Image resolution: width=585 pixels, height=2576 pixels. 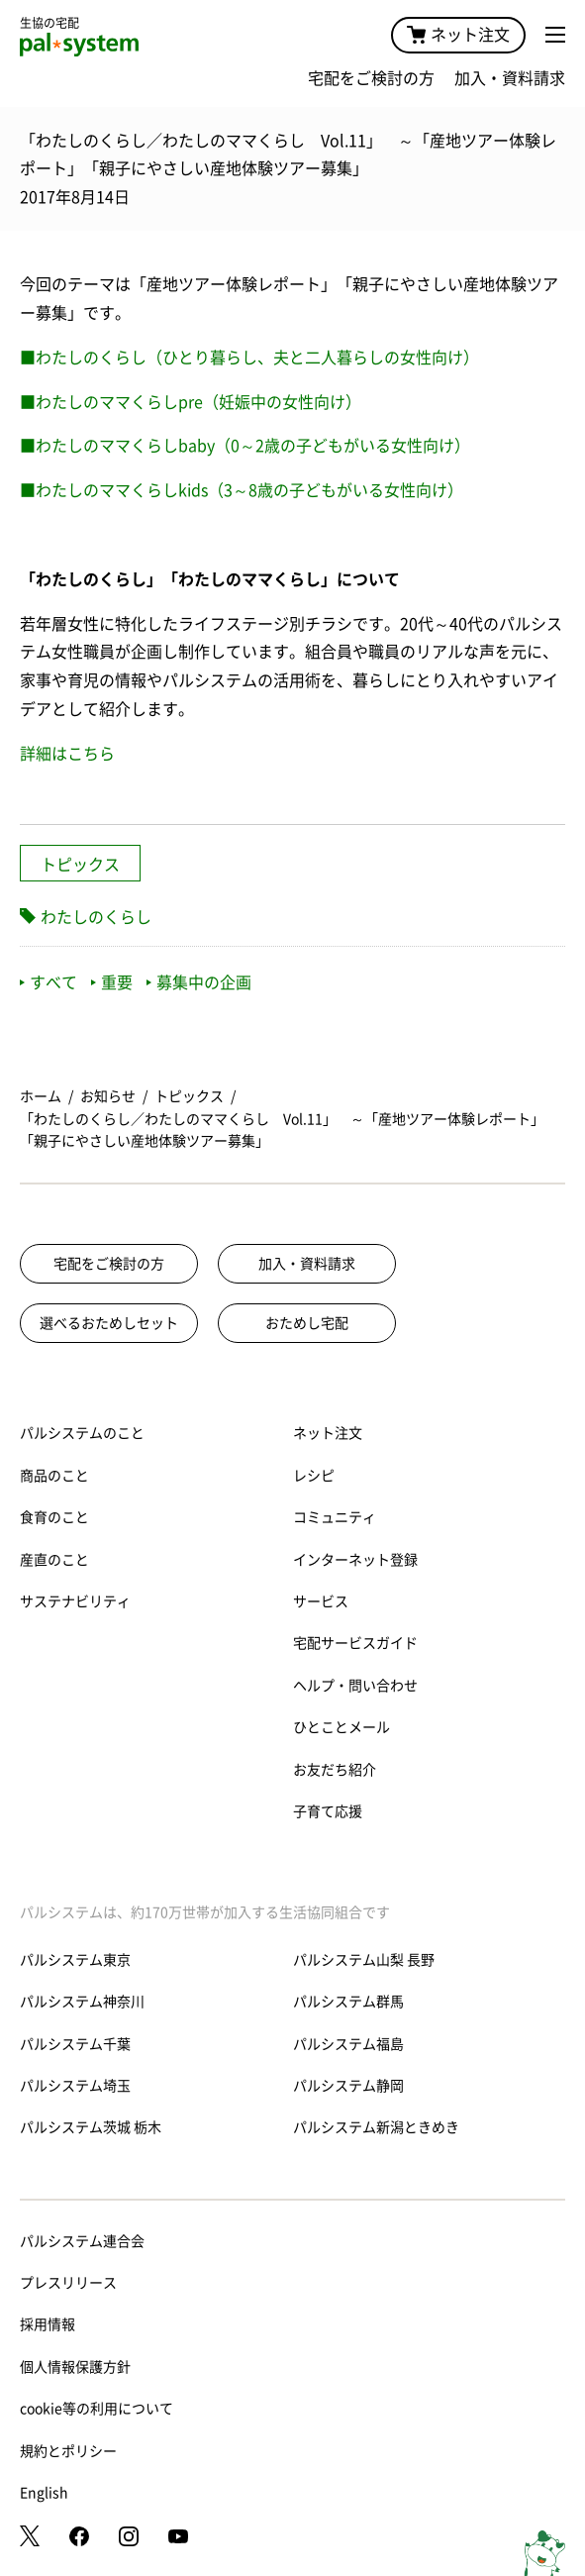 What do you see at coordinates (82, 2002) in the screenshot?
I see `パルシステム神奈川` at bounding box center [82, 2002].